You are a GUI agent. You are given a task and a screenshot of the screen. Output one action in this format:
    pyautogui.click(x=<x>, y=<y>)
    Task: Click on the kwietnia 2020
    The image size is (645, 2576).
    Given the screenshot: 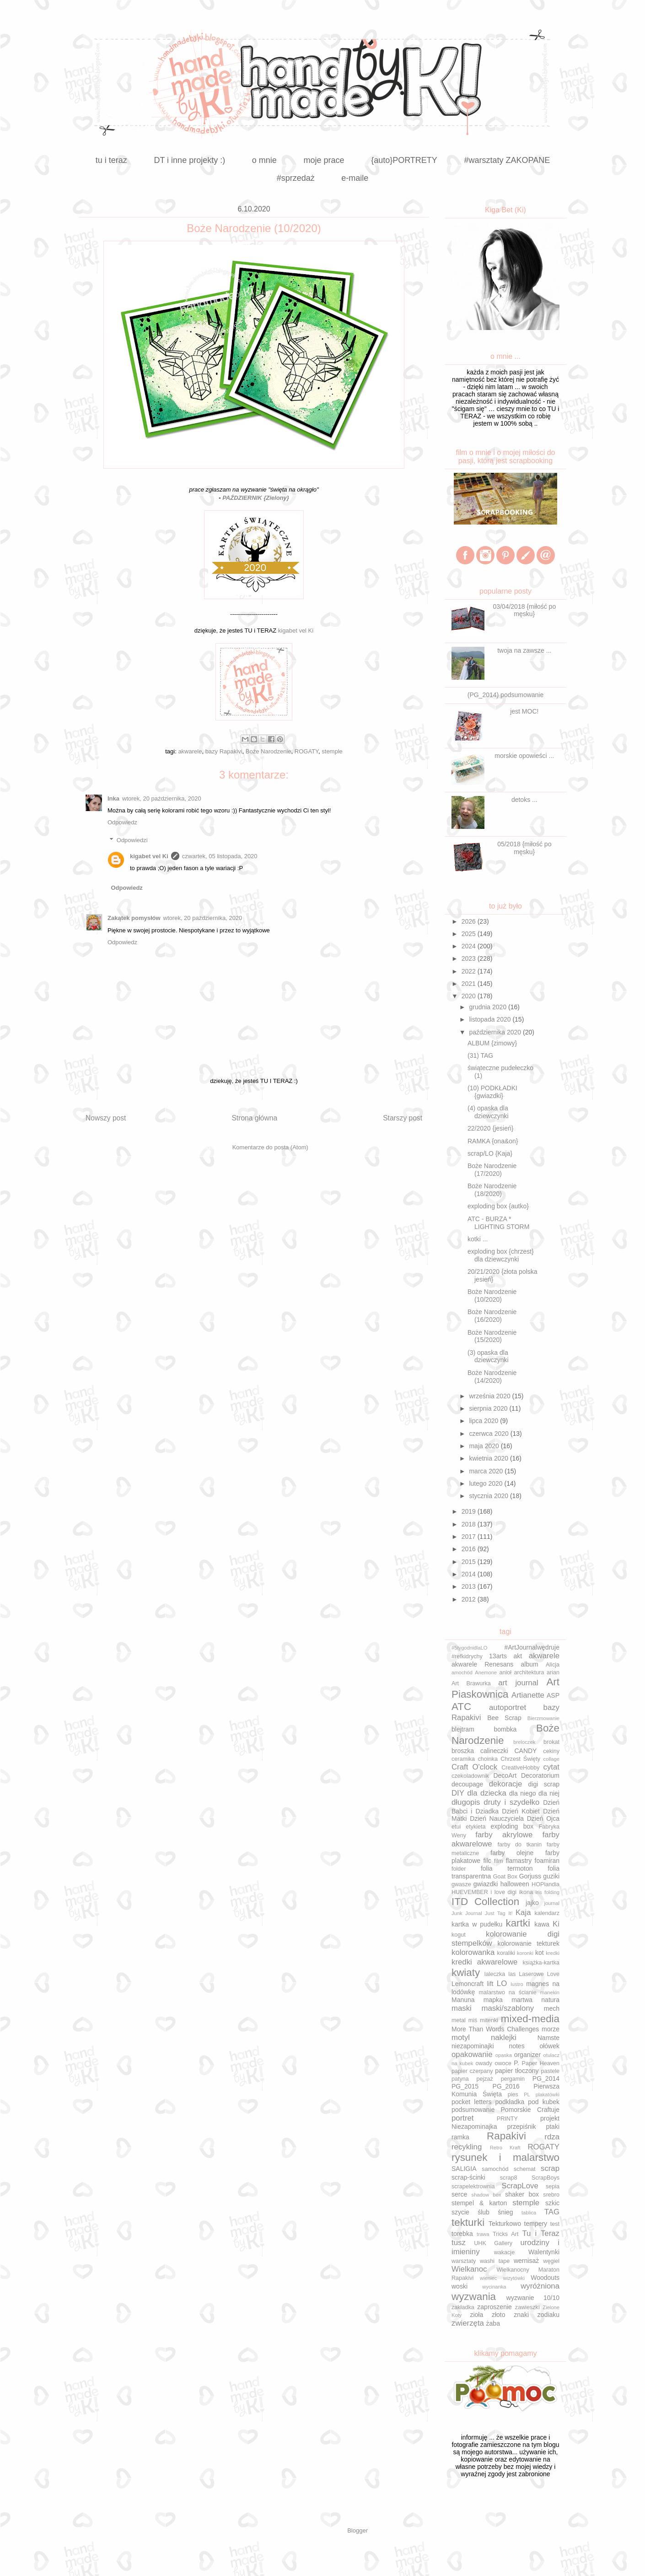 What is the action you would take?
    pyautogui.click(x=489, y=1458)
    